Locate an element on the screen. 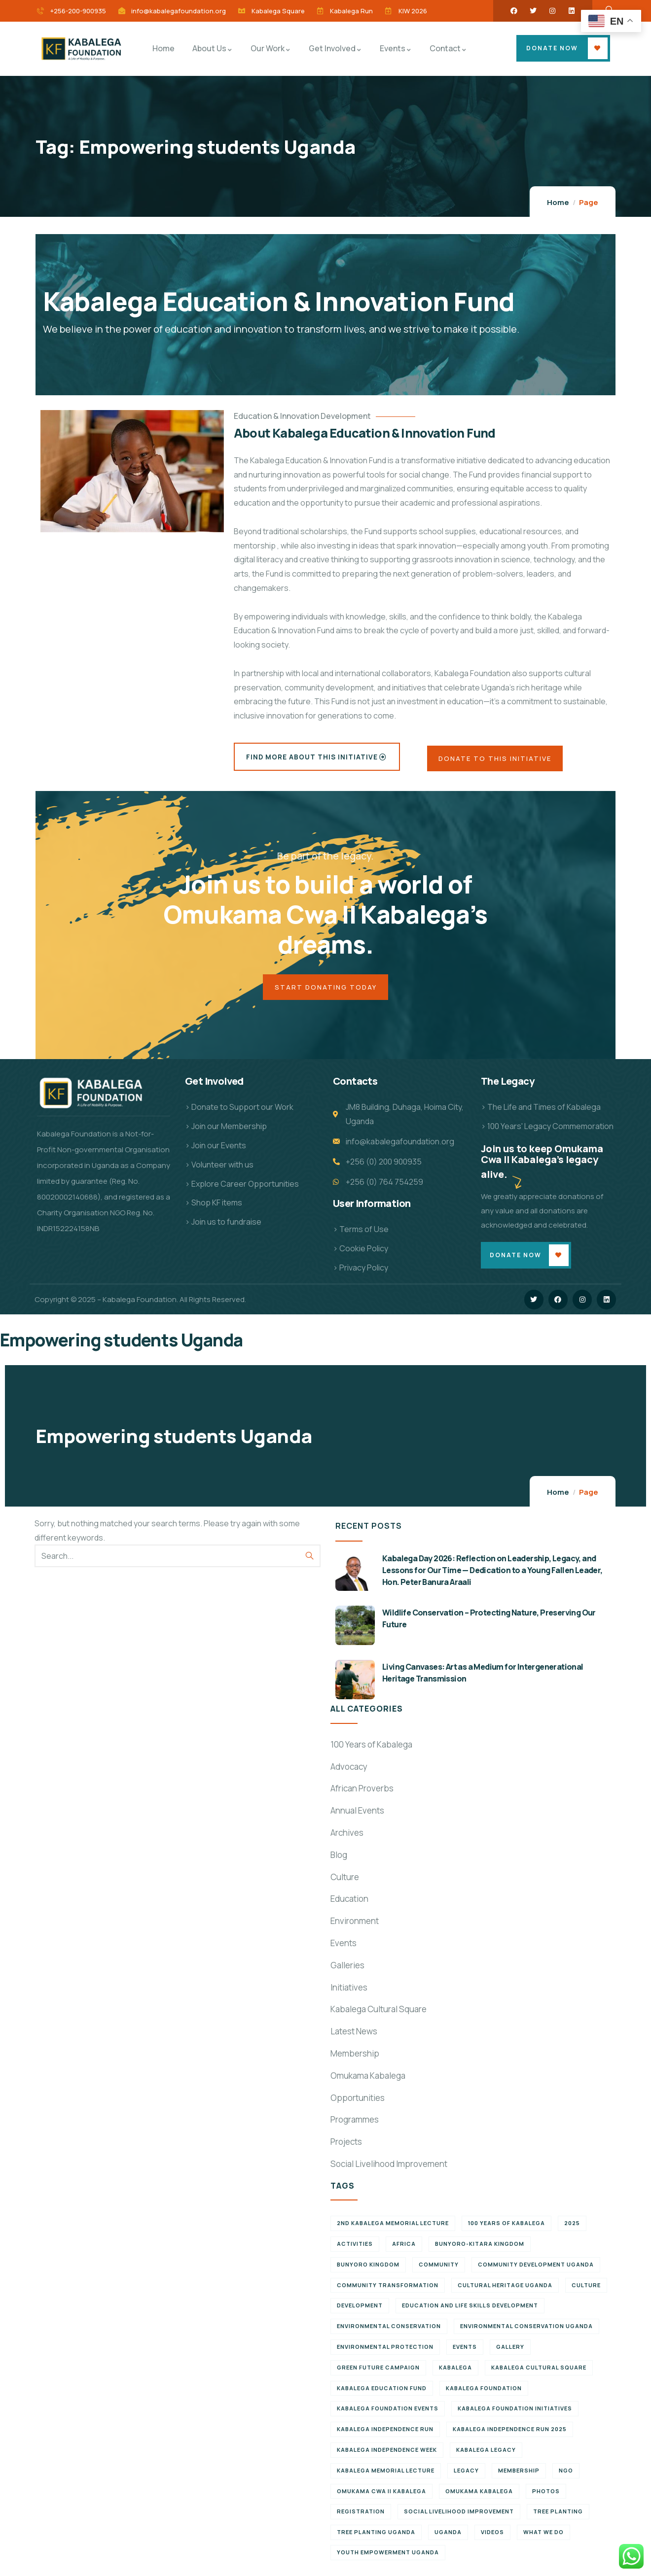 The width and height of the screenshot is (651, 2576). African Proverbs is located at coordinates (362, 1794).